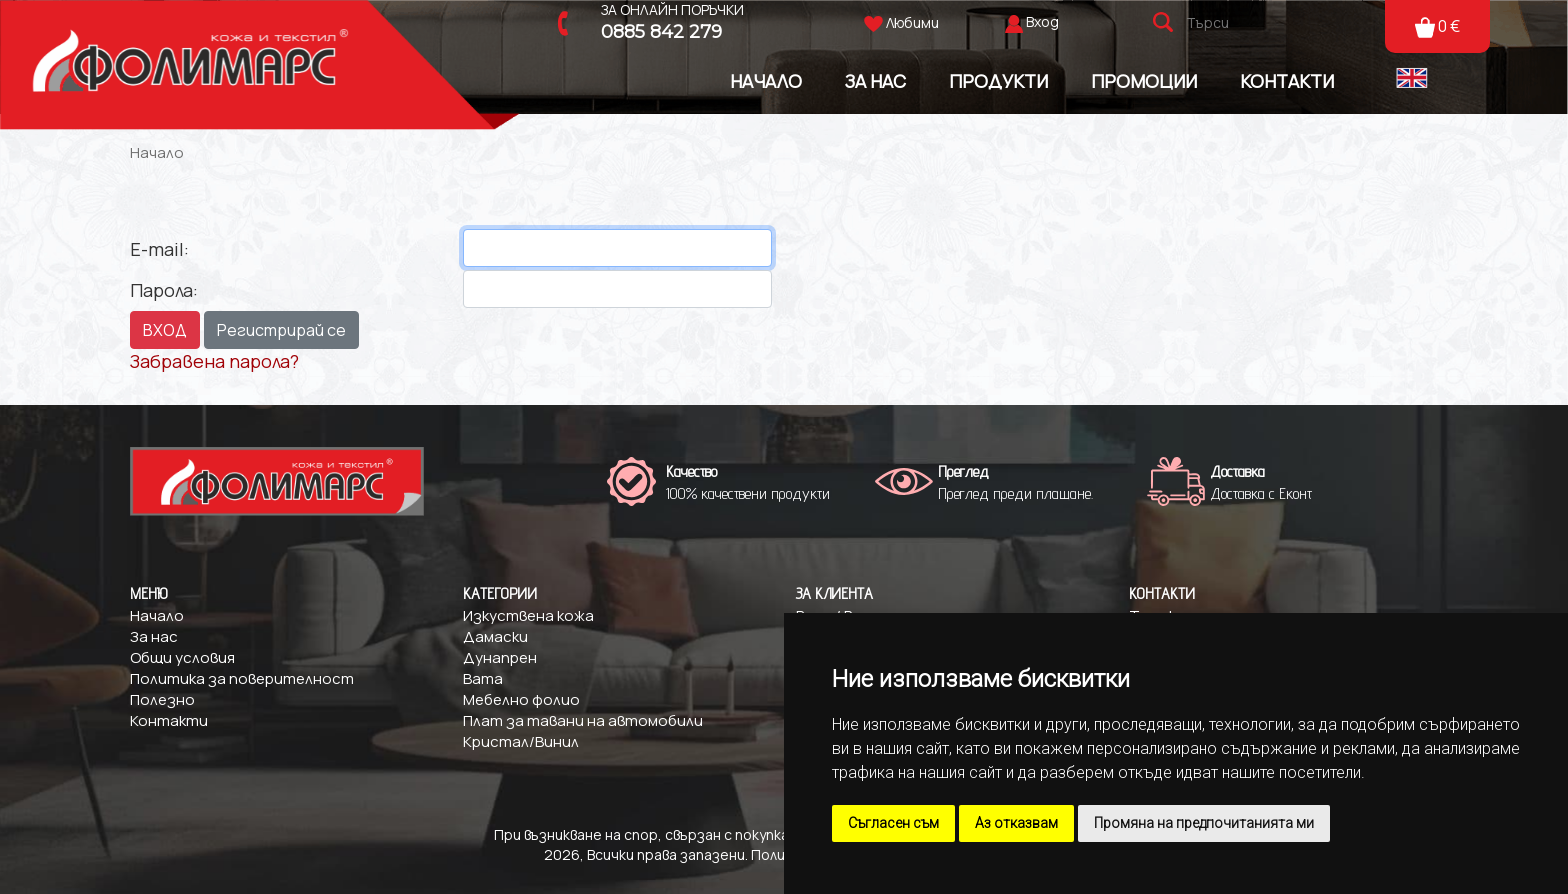  What do you see at coordinates (521, 699) in the screenshot?
I see `Мебелно фолио` at bounding box center [521, 699].